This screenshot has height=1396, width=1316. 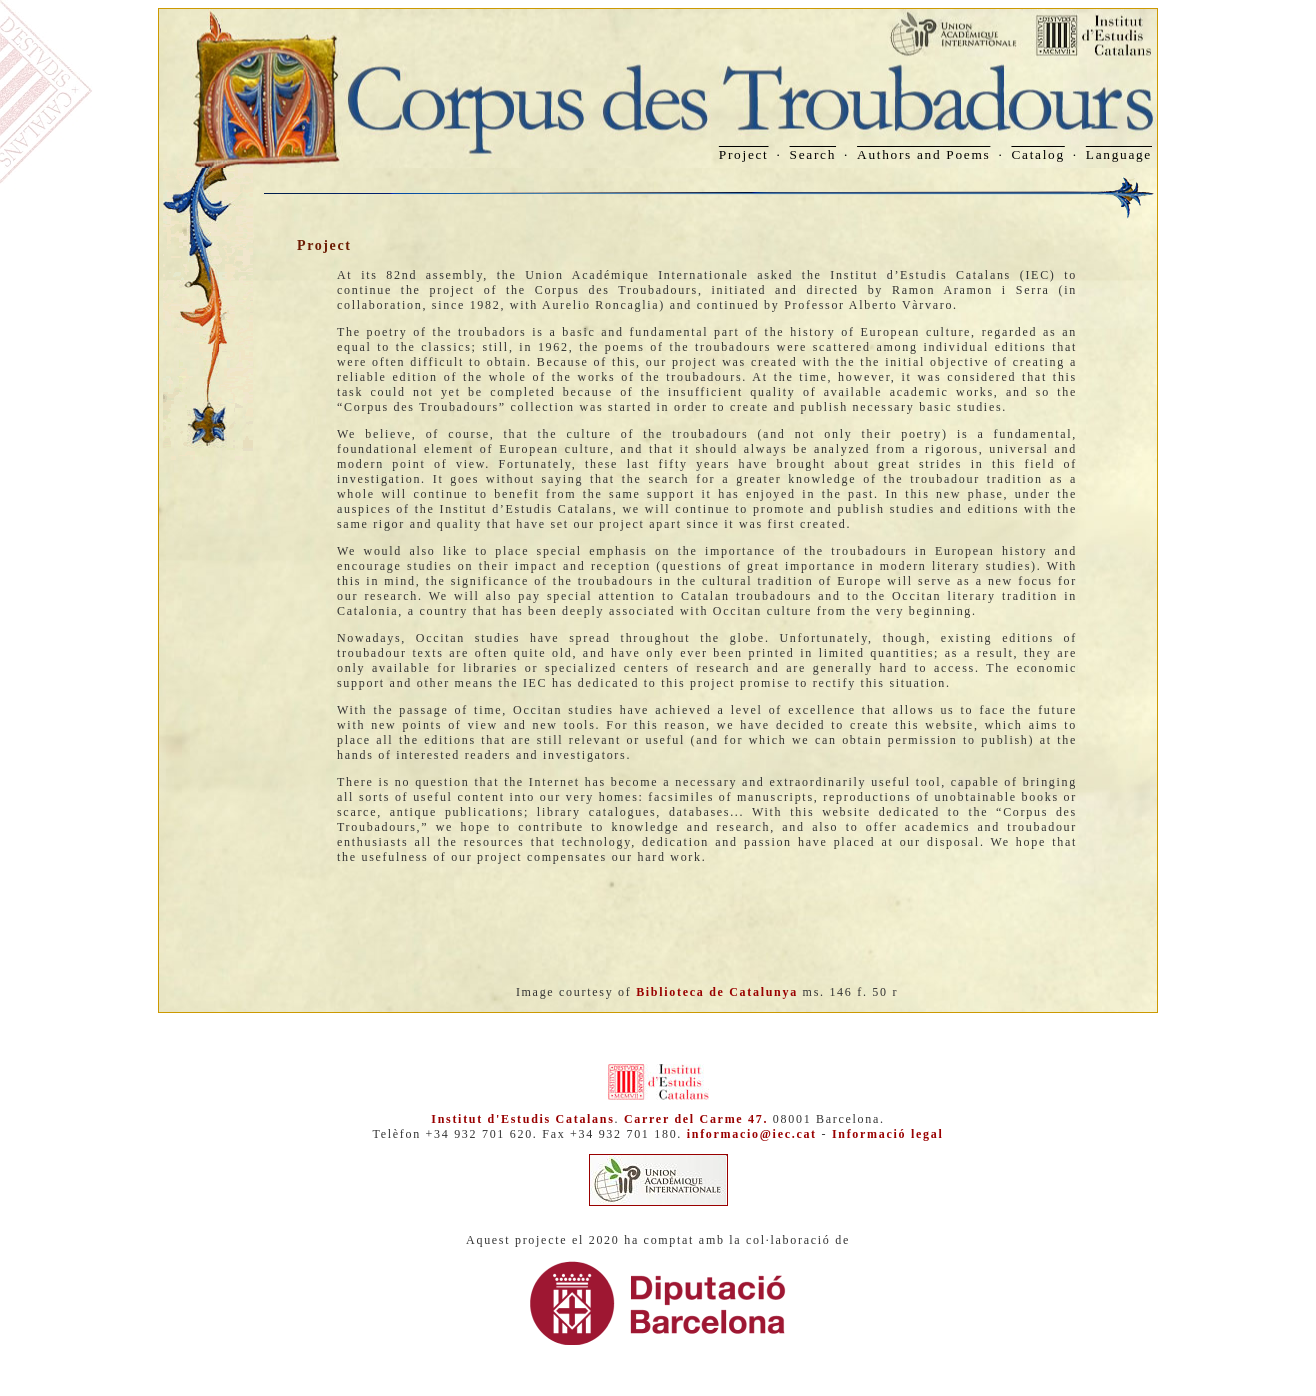 What do you see at coordinates (522, 1119) in the screenshot?
I see `Institut d'Estudis Catalans` at bounding box center [522, 1119].